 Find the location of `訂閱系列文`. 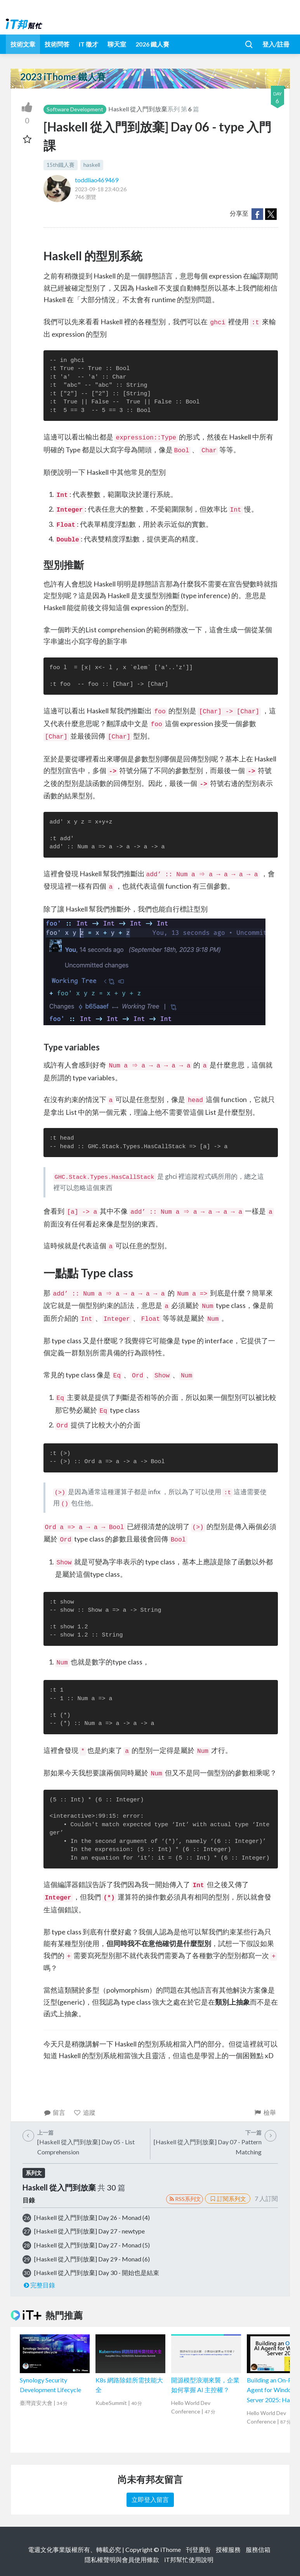

訂閱系列文 is located at coordinates (227, 2198).